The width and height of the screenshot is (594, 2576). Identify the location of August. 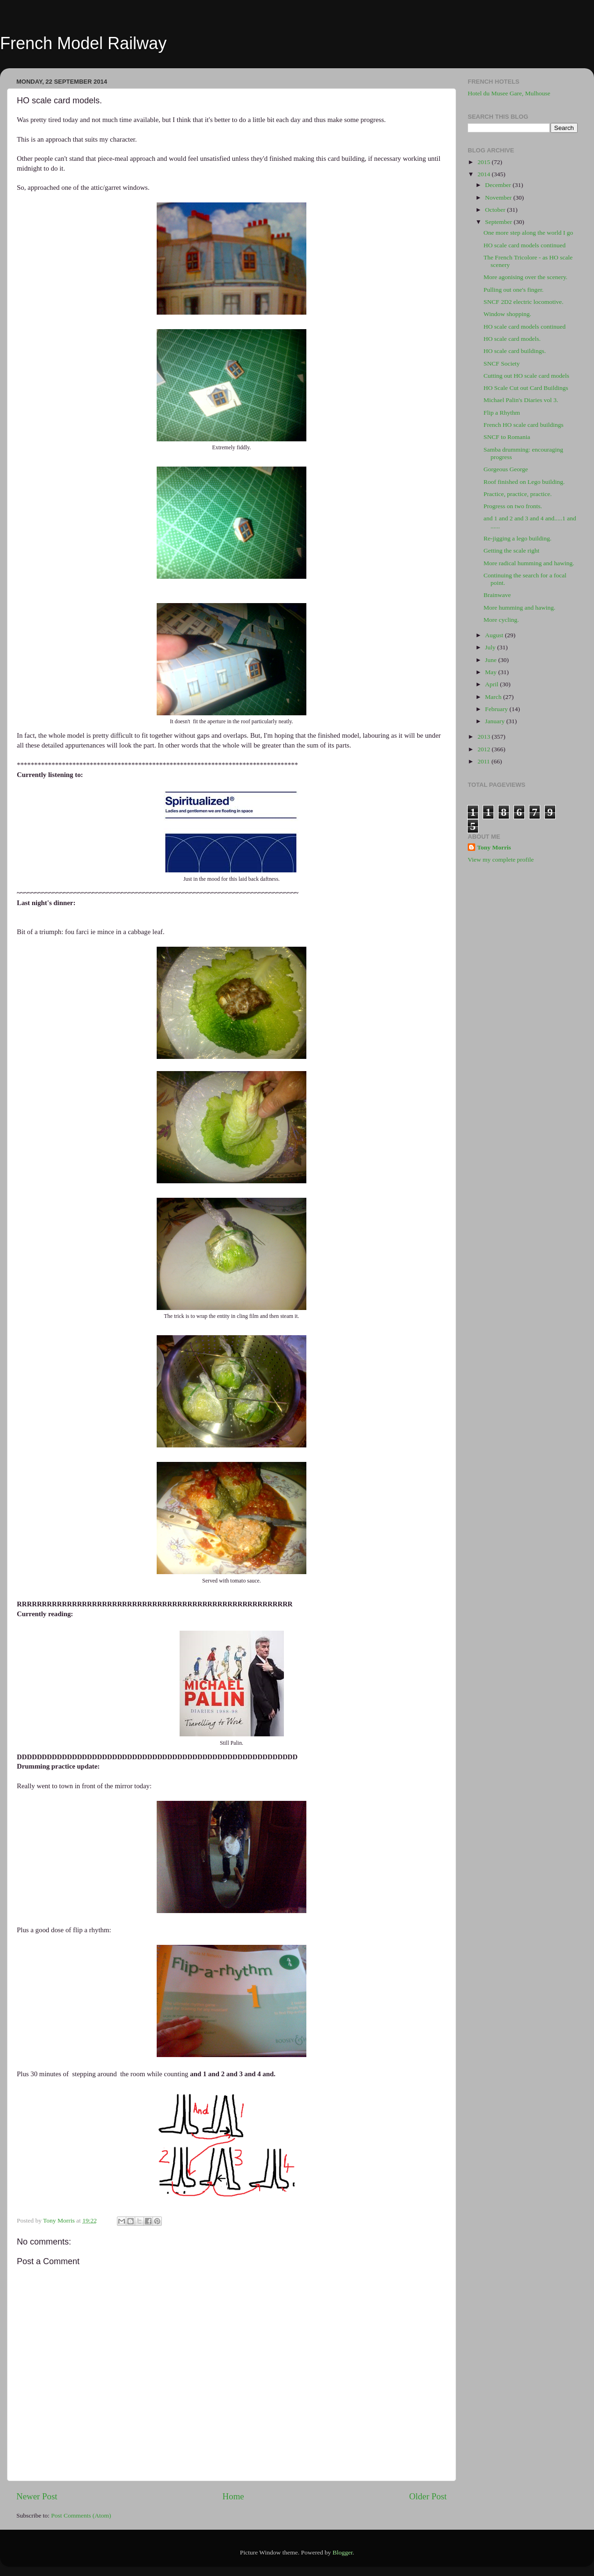
(495, 635).